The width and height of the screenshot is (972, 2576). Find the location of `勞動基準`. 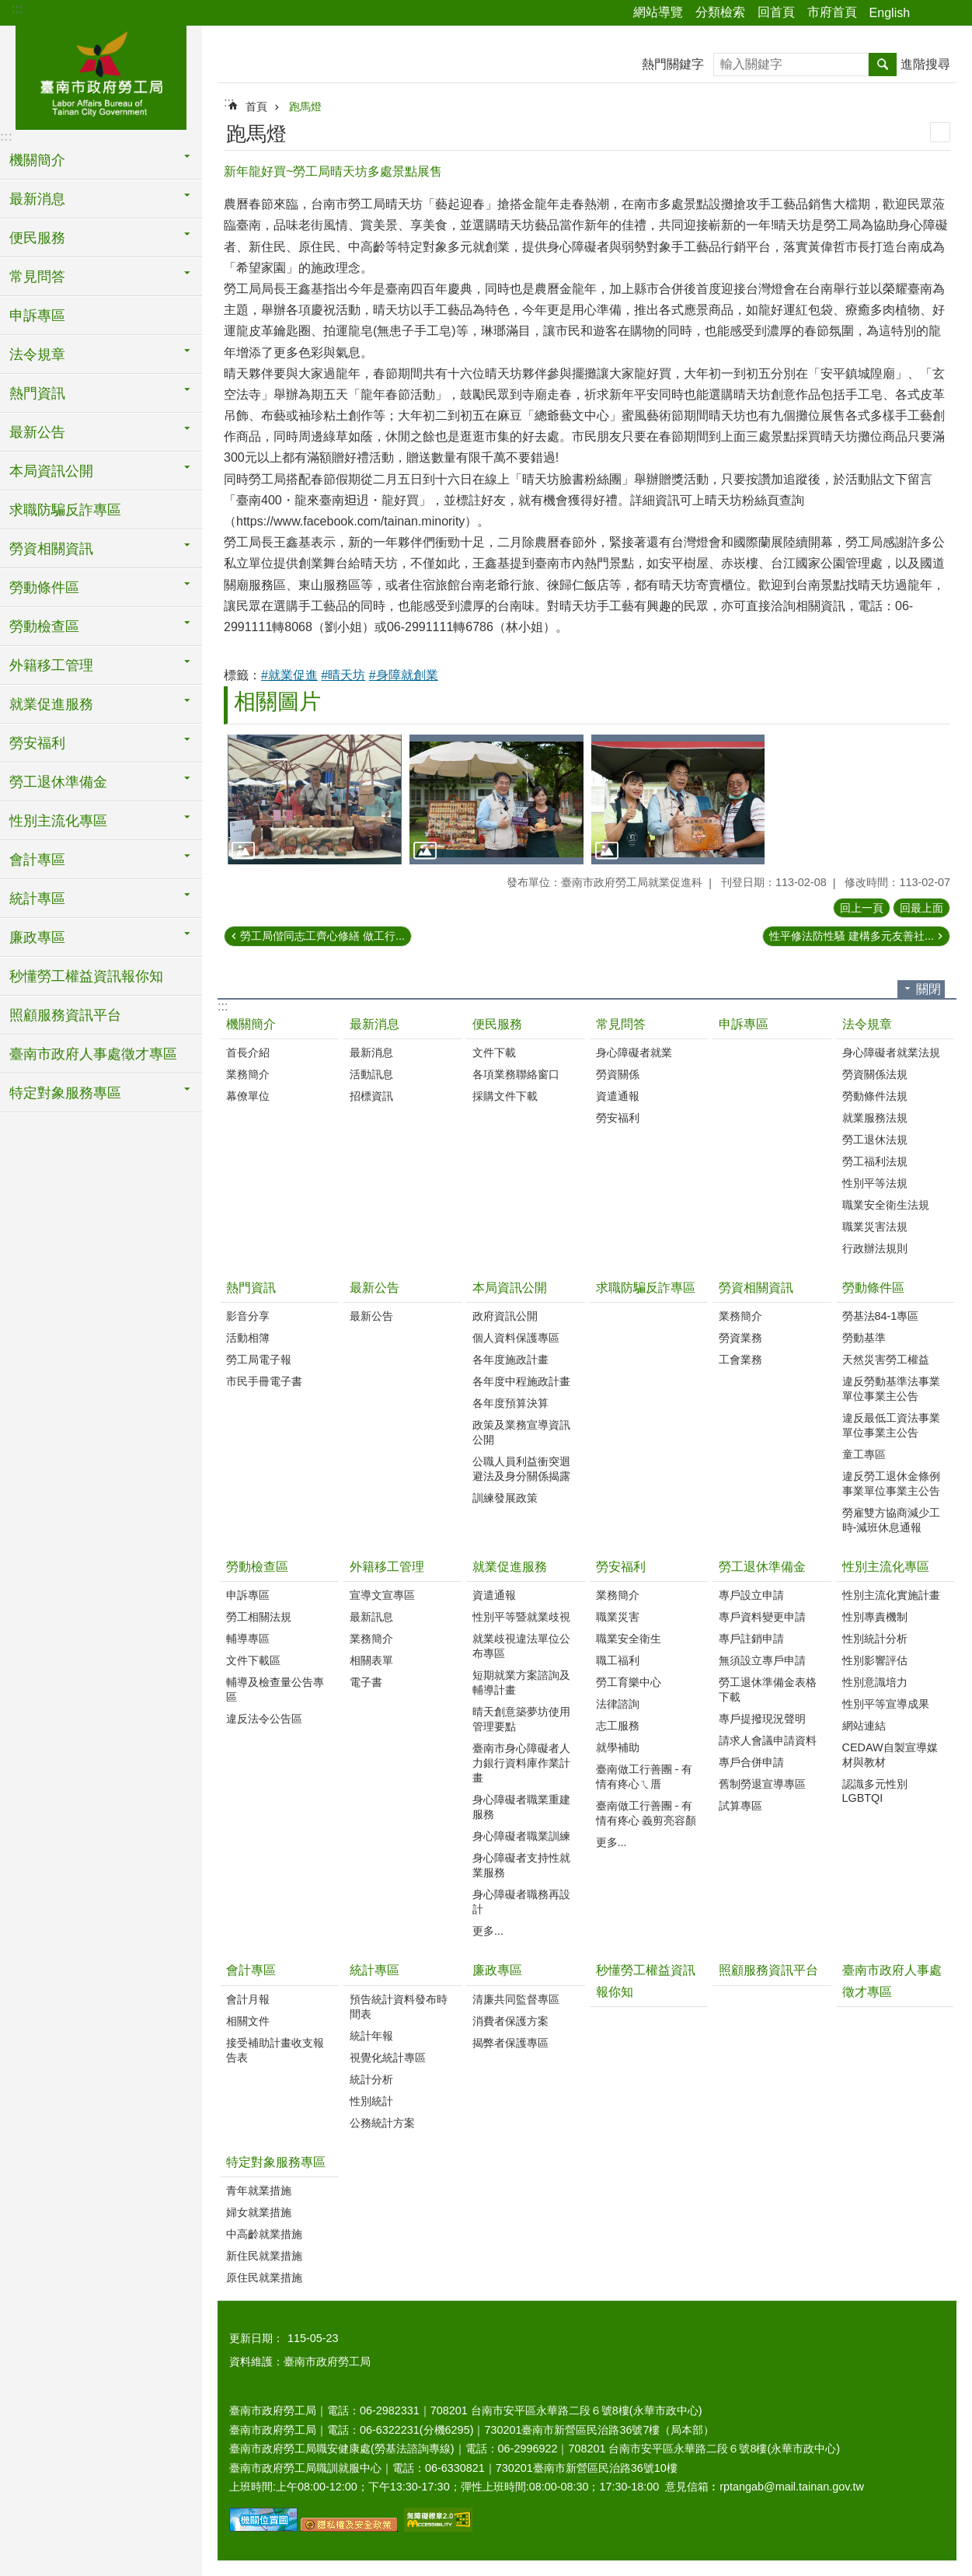

勞動基準 is located at coordinates (864, 1338).